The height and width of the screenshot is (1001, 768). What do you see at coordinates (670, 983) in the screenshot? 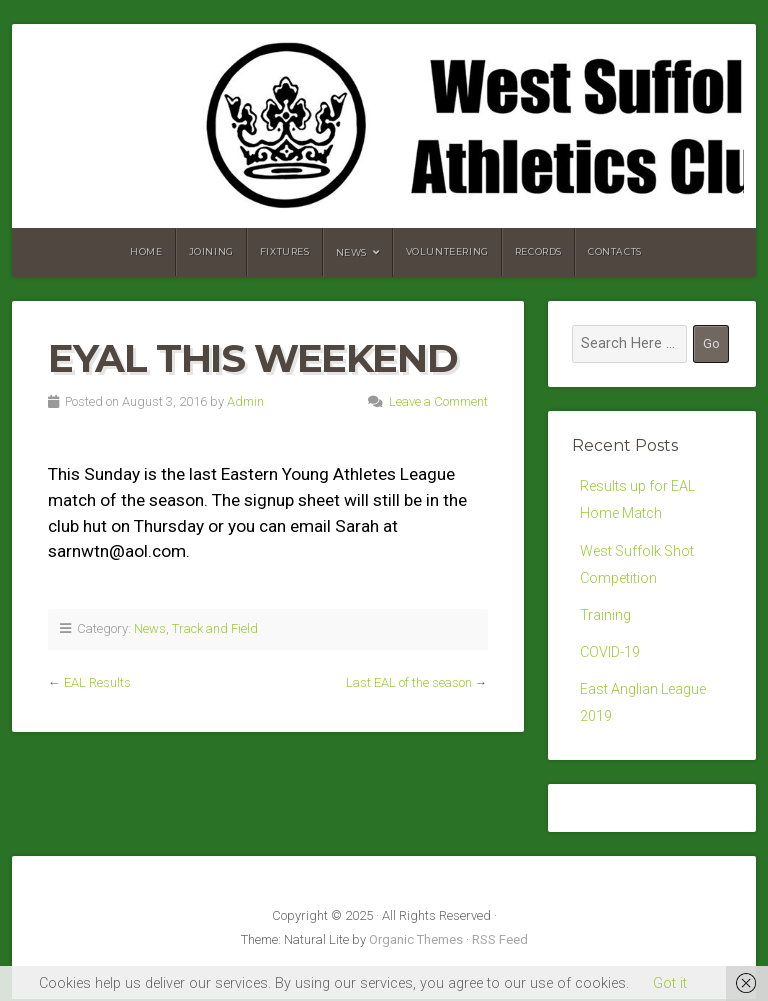
I see `Got it` at bounding box center [670, 983].